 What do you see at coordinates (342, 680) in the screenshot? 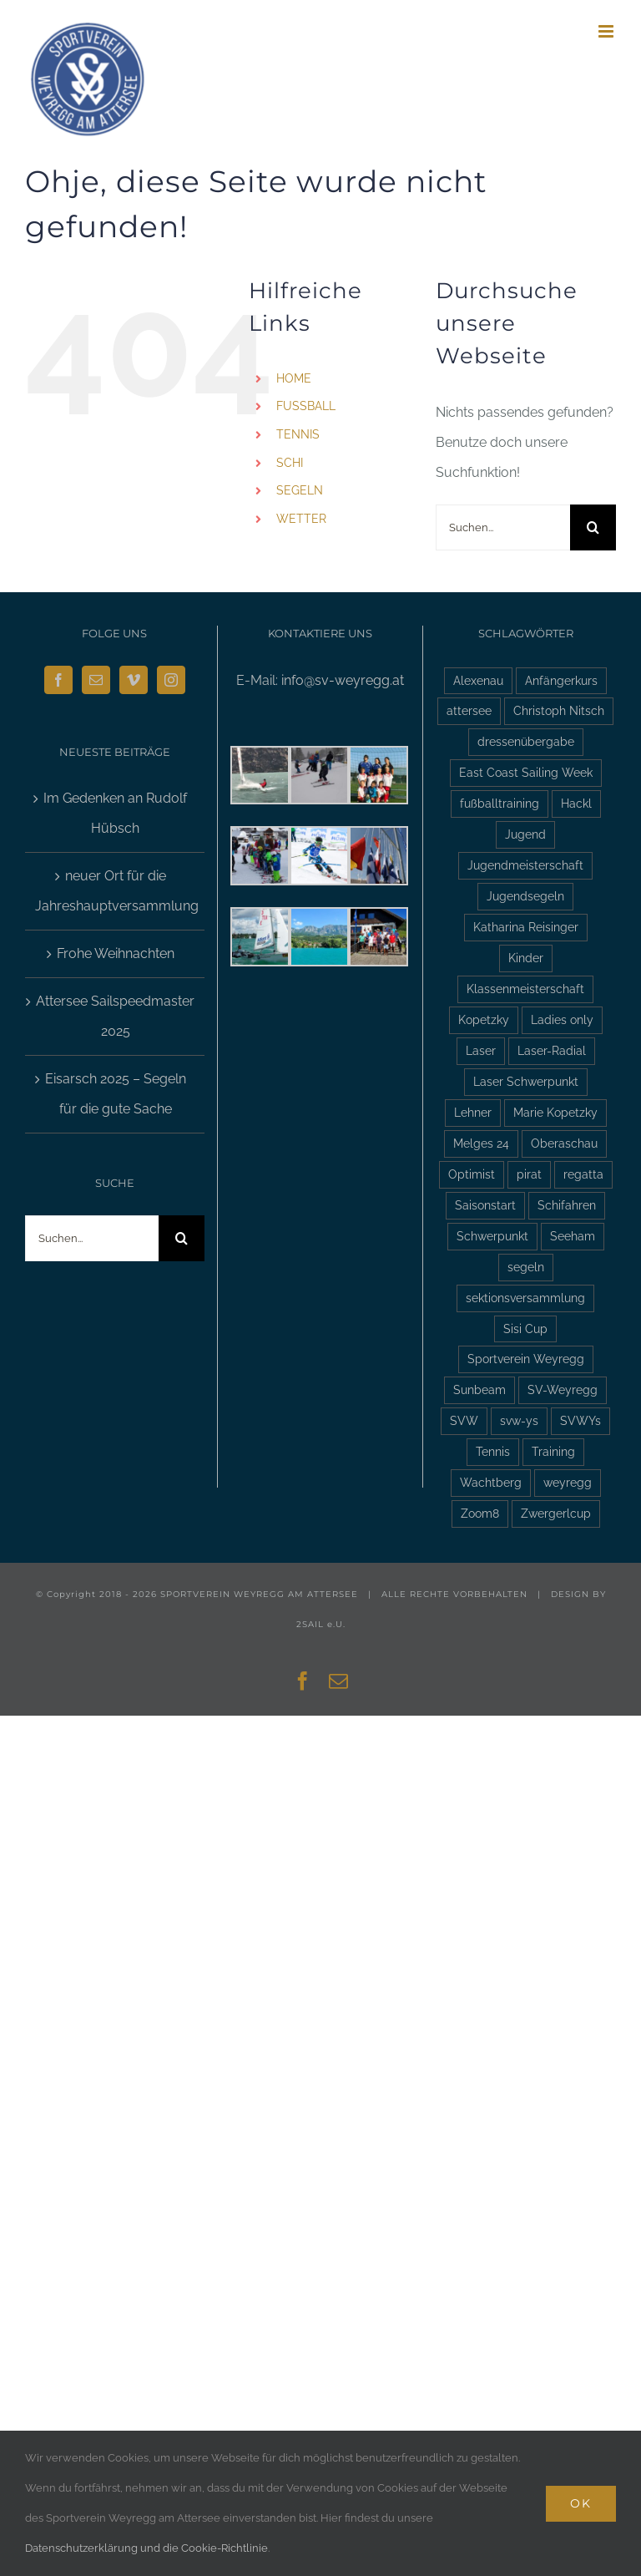
I see `info@sv-weyregg.at` at bounding box center [342, 680].